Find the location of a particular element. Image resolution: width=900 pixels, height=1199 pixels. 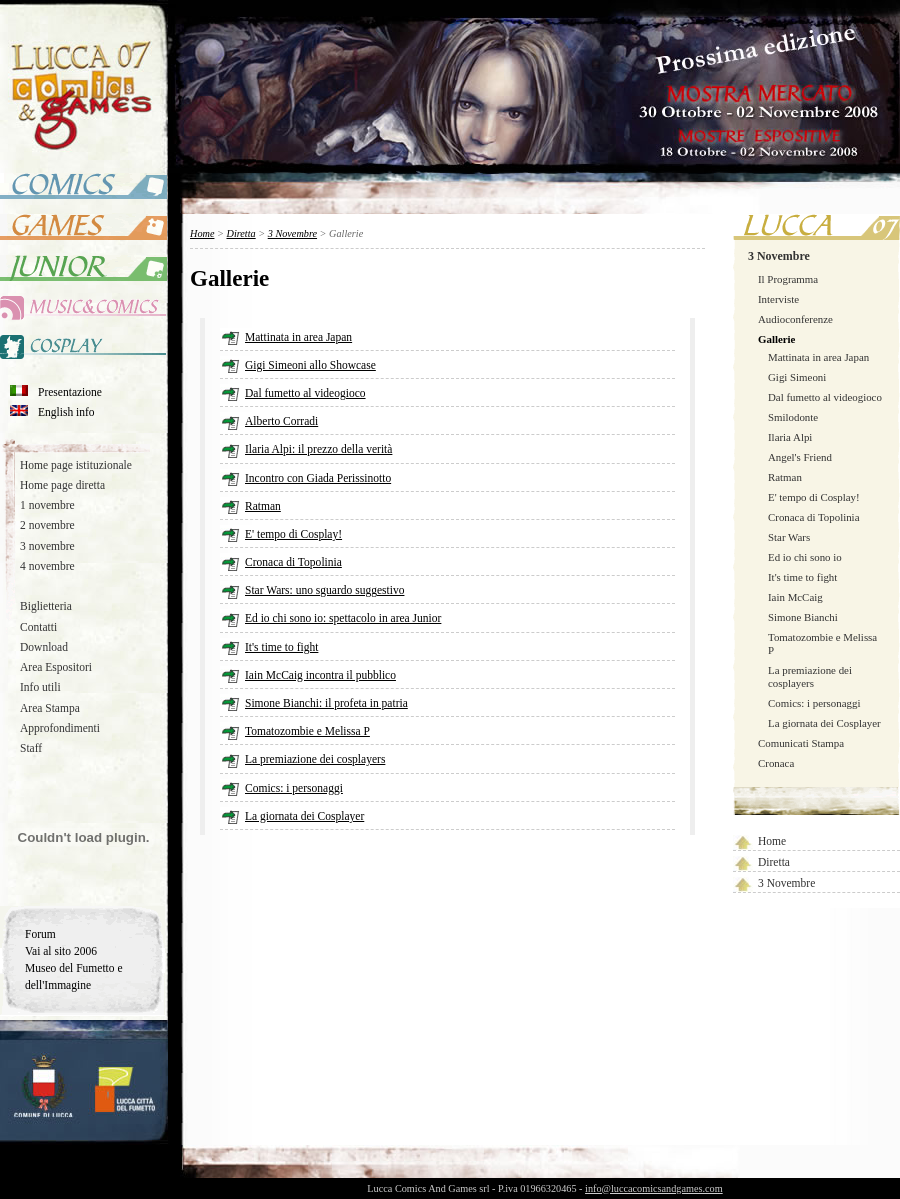

English info is located at coordinates (66, 412).